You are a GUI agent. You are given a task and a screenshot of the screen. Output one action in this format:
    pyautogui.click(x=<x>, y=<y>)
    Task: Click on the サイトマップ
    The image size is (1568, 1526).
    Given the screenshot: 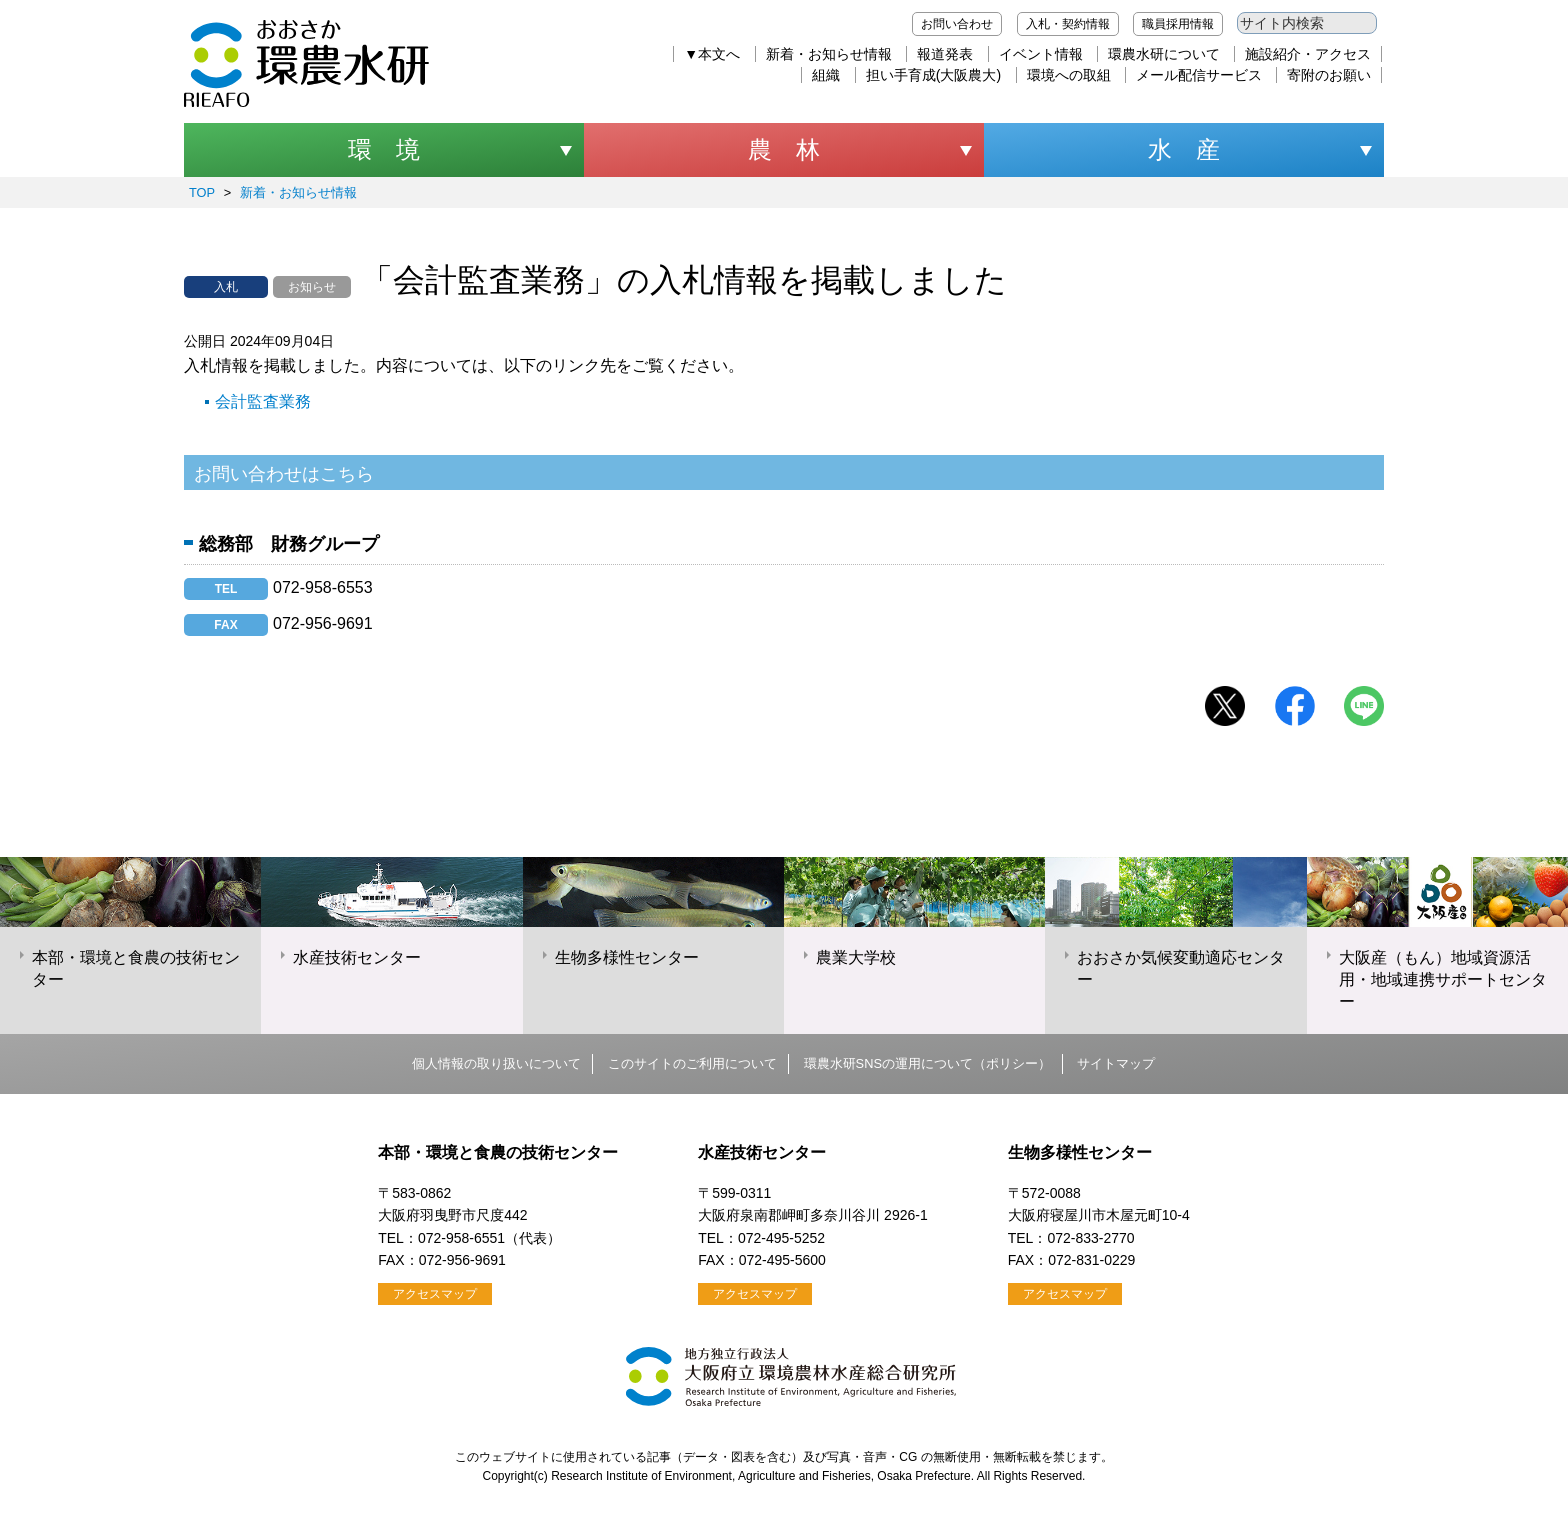 What is the action you would take?
    pyautogui.click(x=1116, y=1063)
    